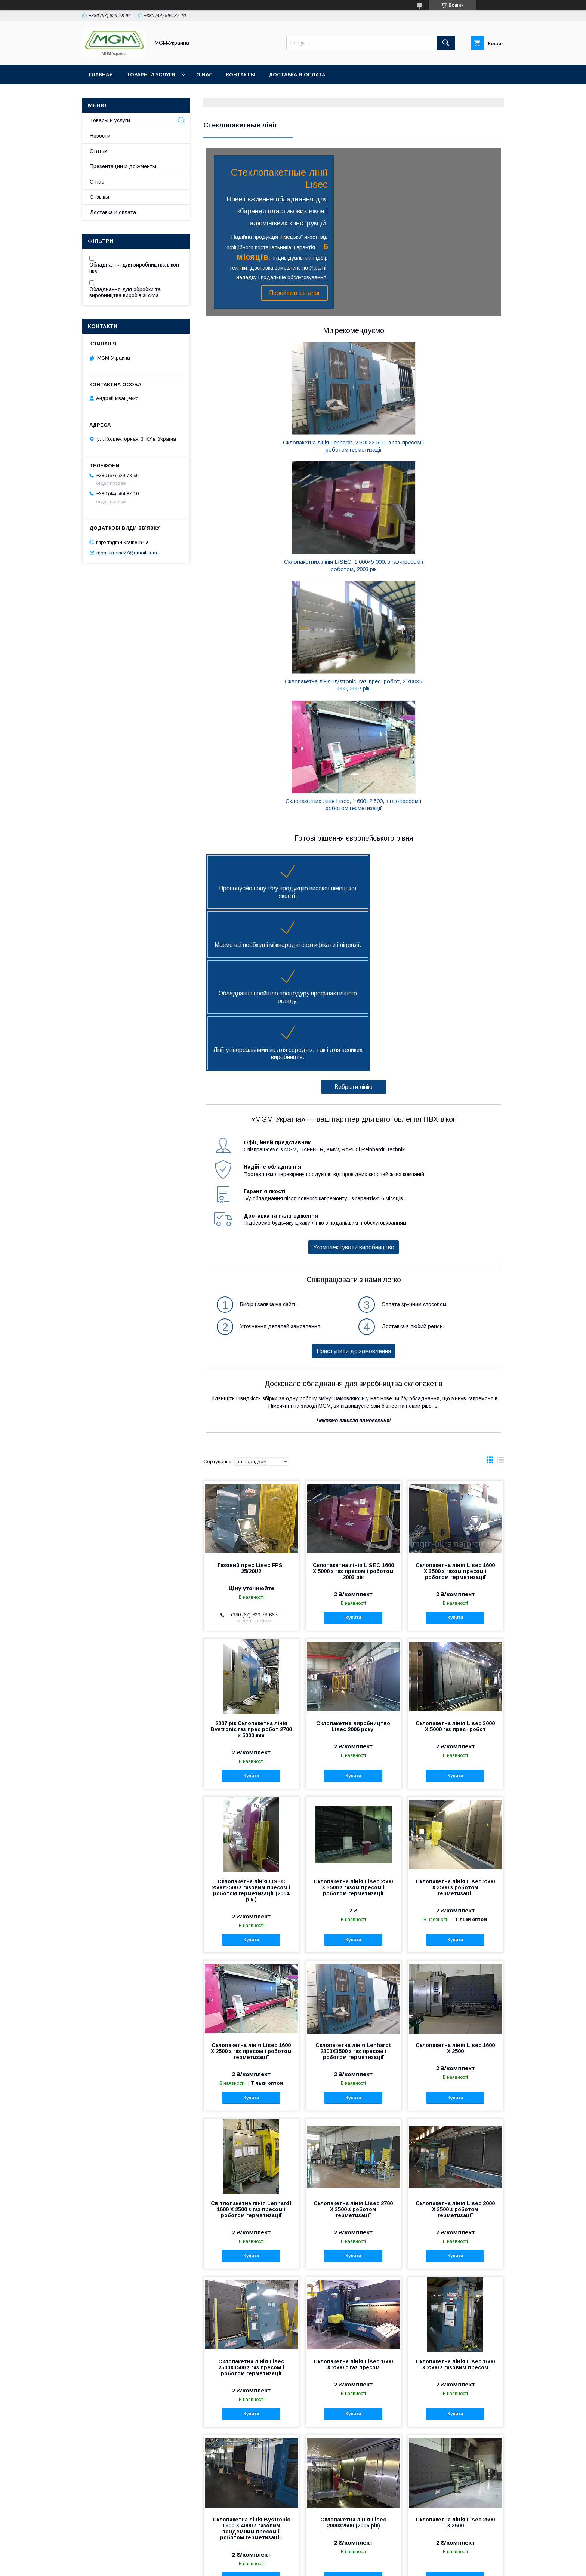 This screenshot has height=2576, width=586. What do you see at coordinates (446, 43) in the screenshot?
I see `[Шукати]` at bounding box center [446, 43].